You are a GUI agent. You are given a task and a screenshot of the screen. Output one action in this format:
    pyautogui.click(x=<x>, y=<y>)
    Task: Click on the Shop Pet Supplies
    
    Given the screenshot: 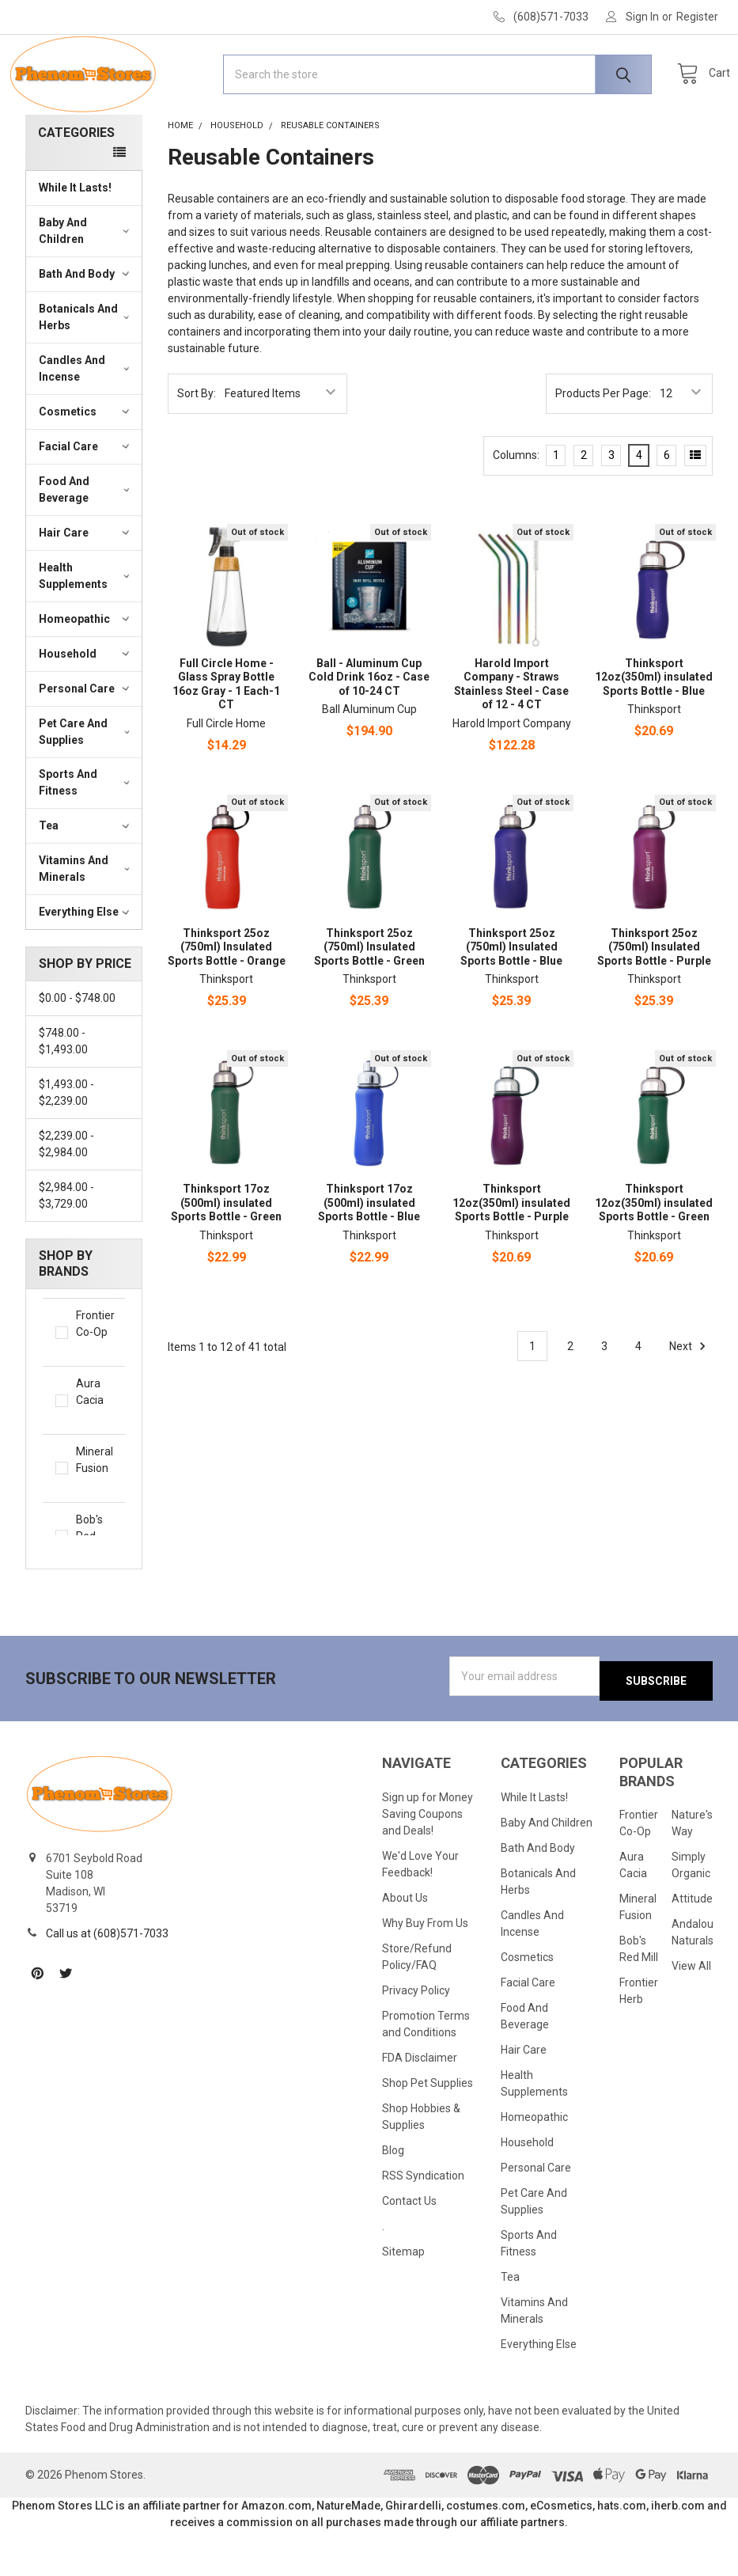 What is the action you would take?
    pyautogui.click(x=427, y=2128)
    